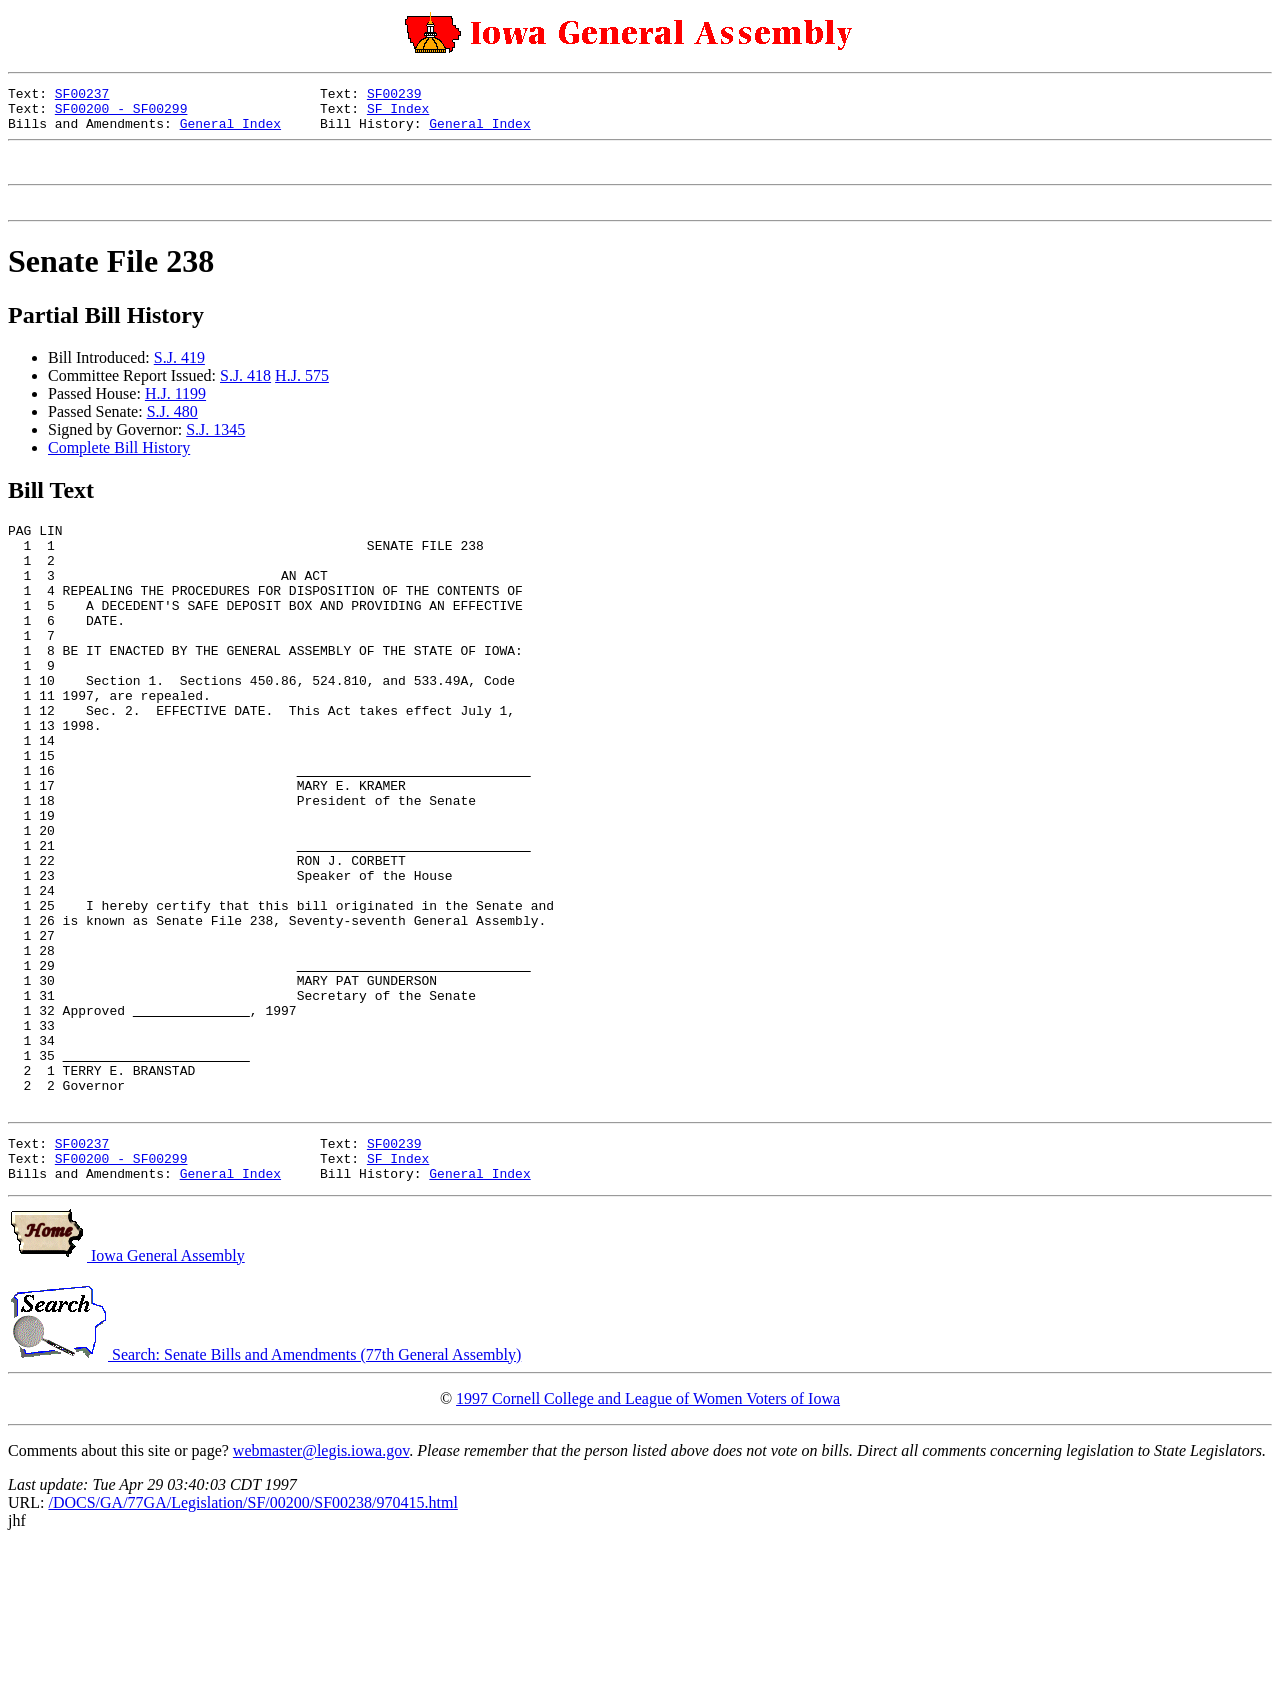  Describe the element at coordinates (321, 1594) in the screenshot. I see `webmaster@legis.iowa.gov` at that location.